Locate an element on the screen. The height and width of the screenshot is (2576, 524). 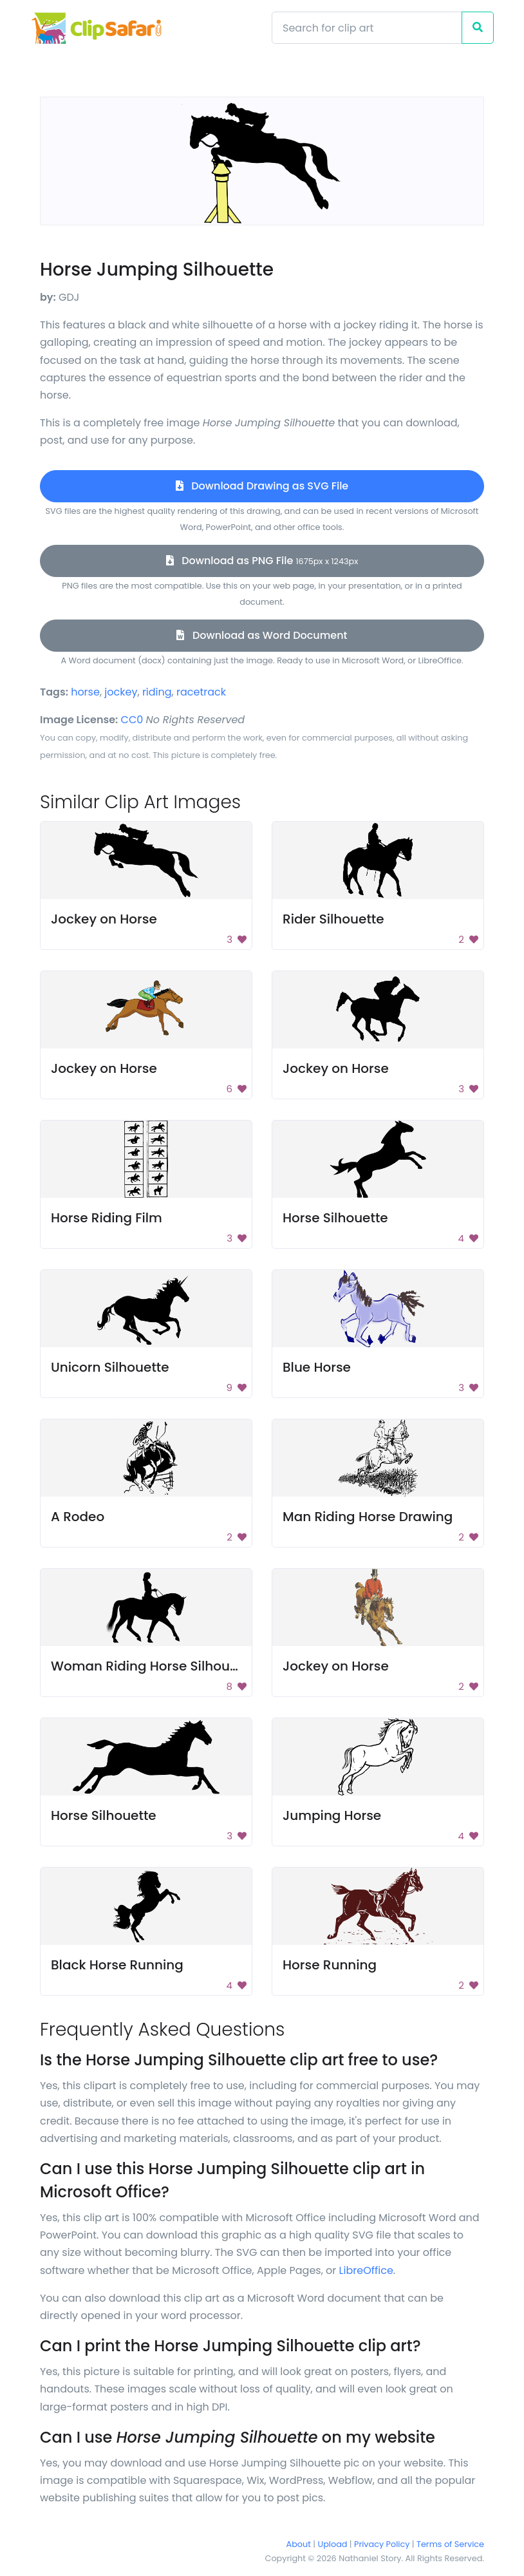
Terms of Service is located at coordinates (450, 2544).